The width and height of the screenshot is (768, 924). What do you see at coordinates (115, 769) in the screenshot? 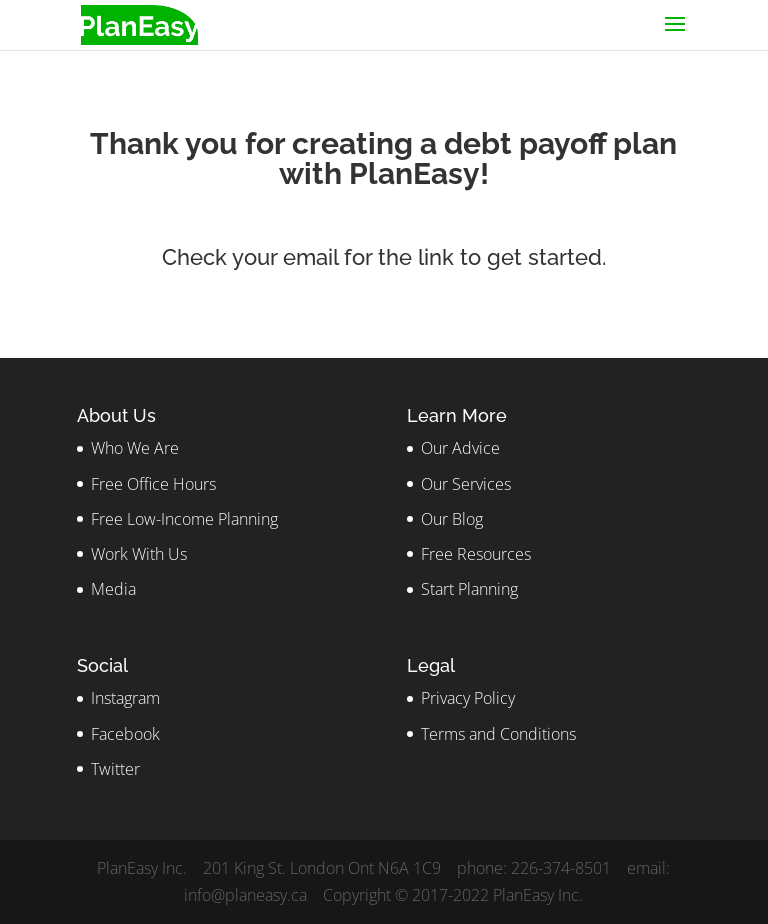
I see `Twitter` at bounding box center [115, 769].